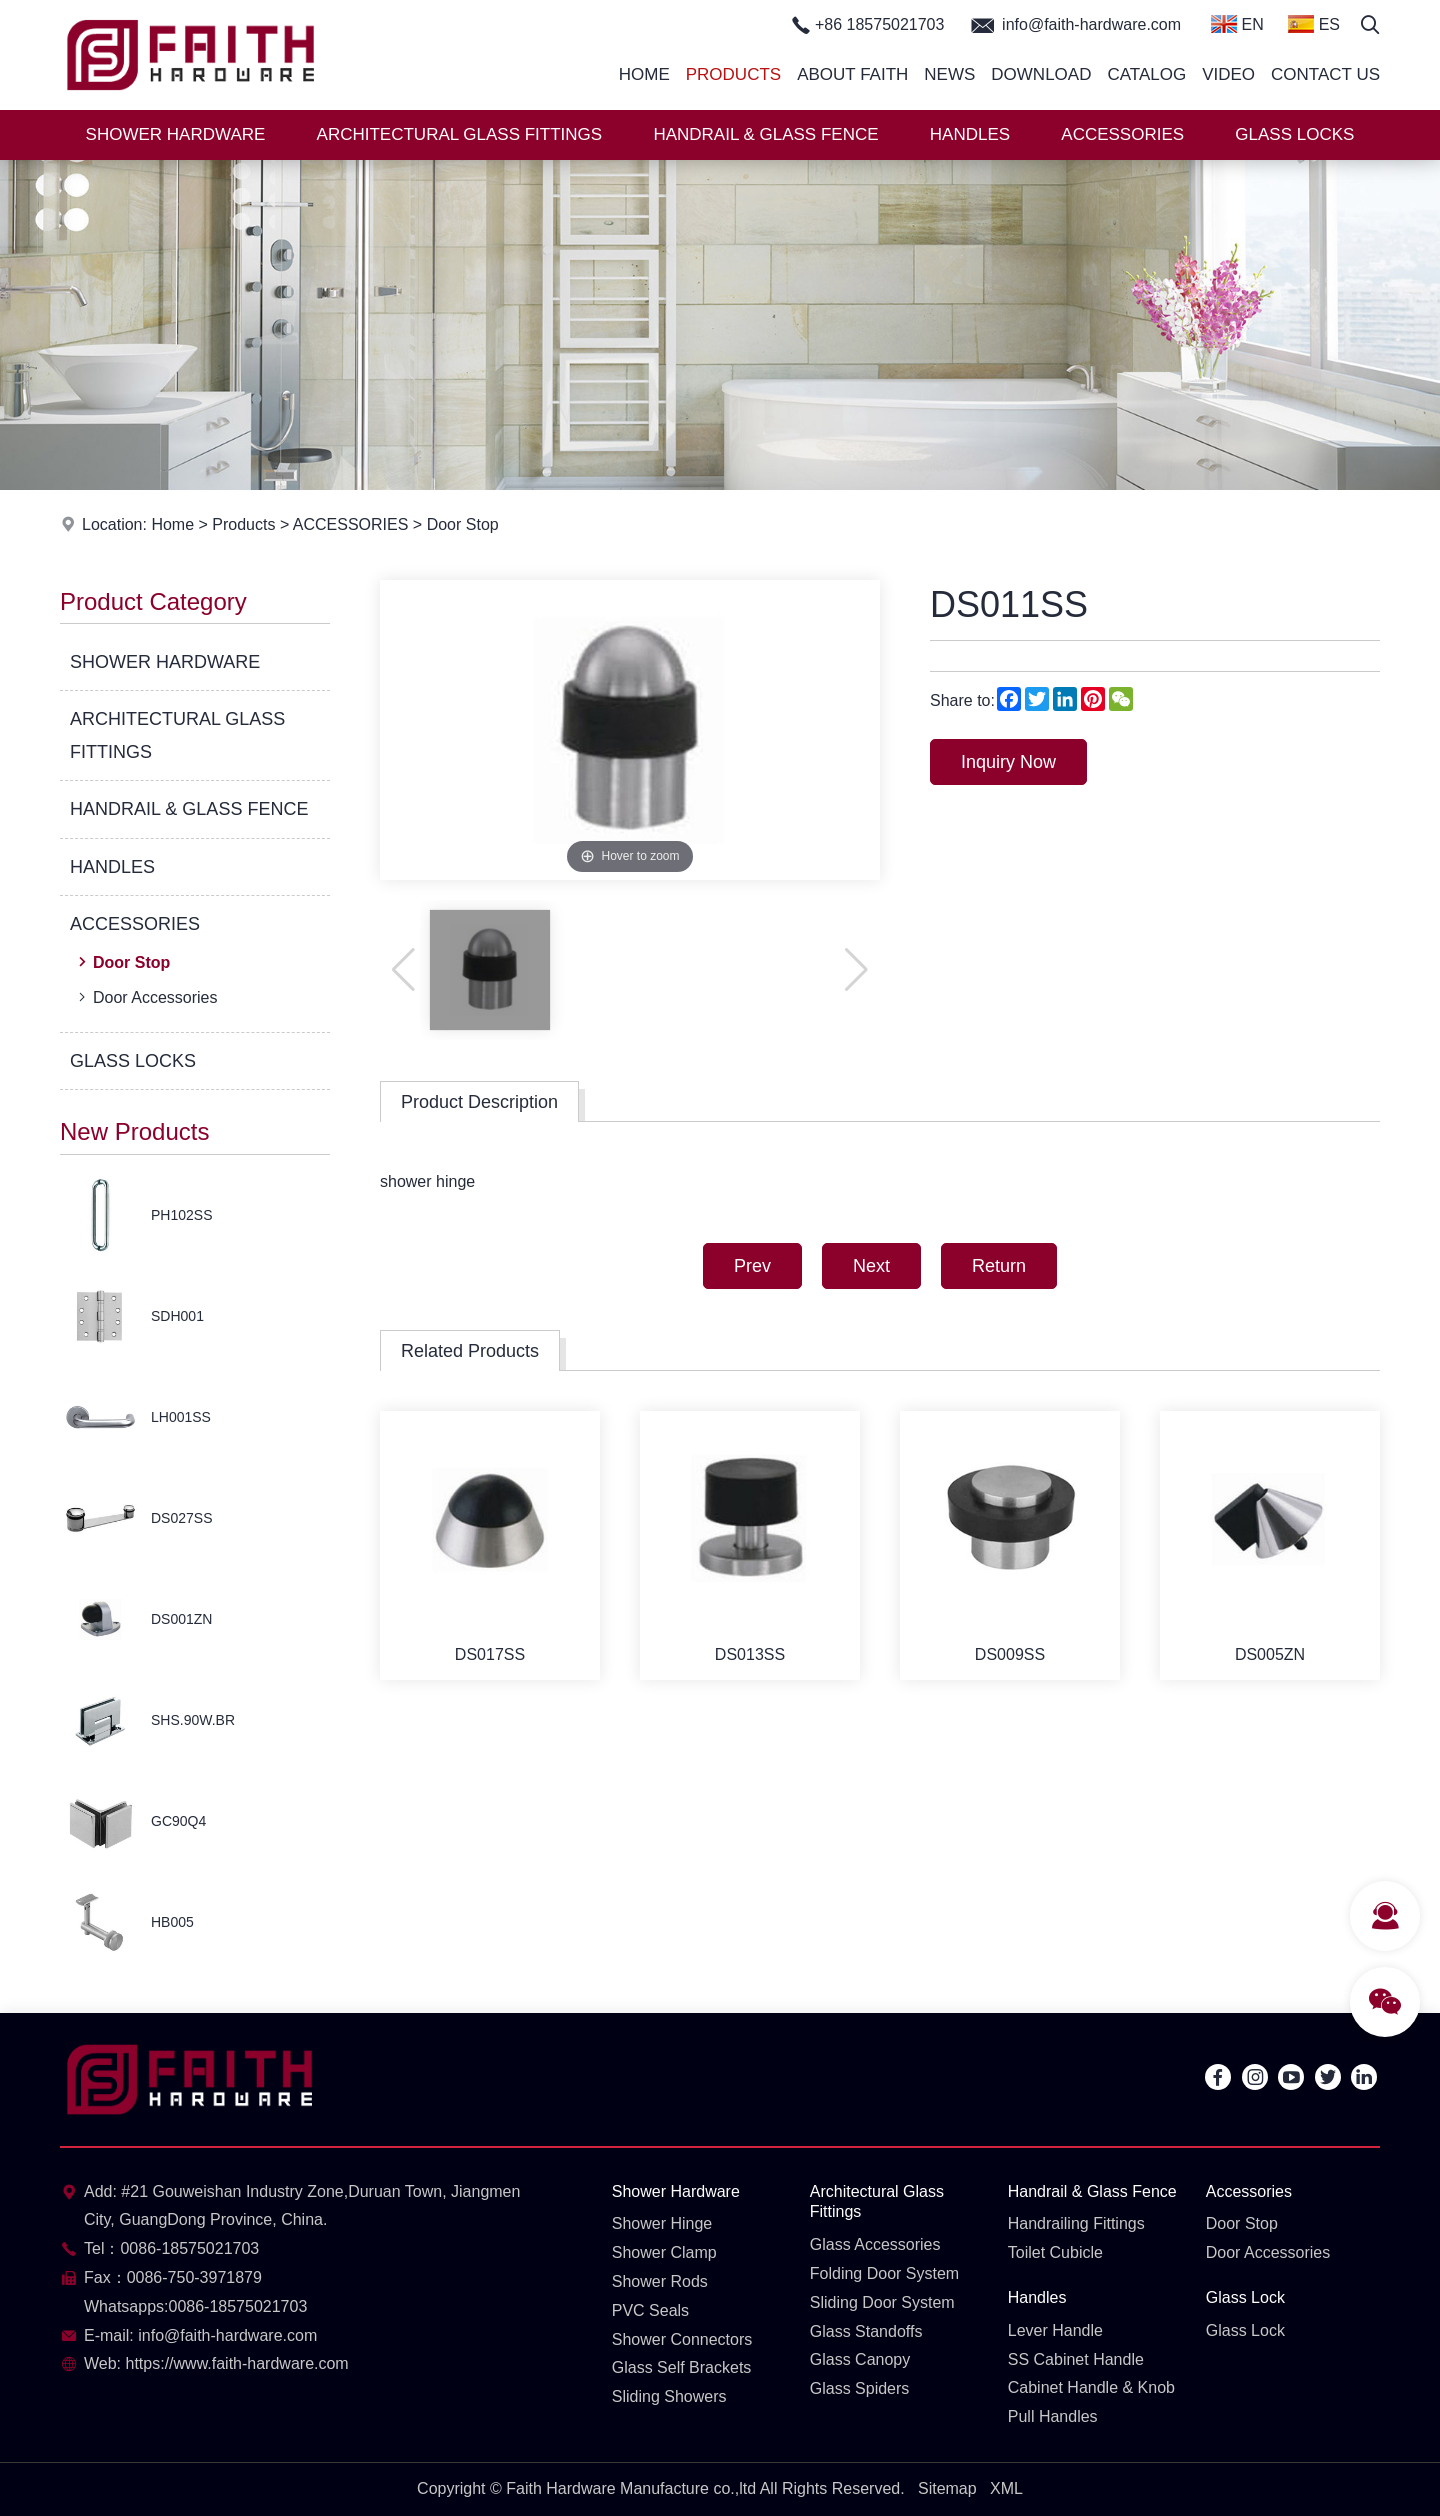 This screenshot has height=2516, width=1440. I want to click on ES, so click(1314, 24).